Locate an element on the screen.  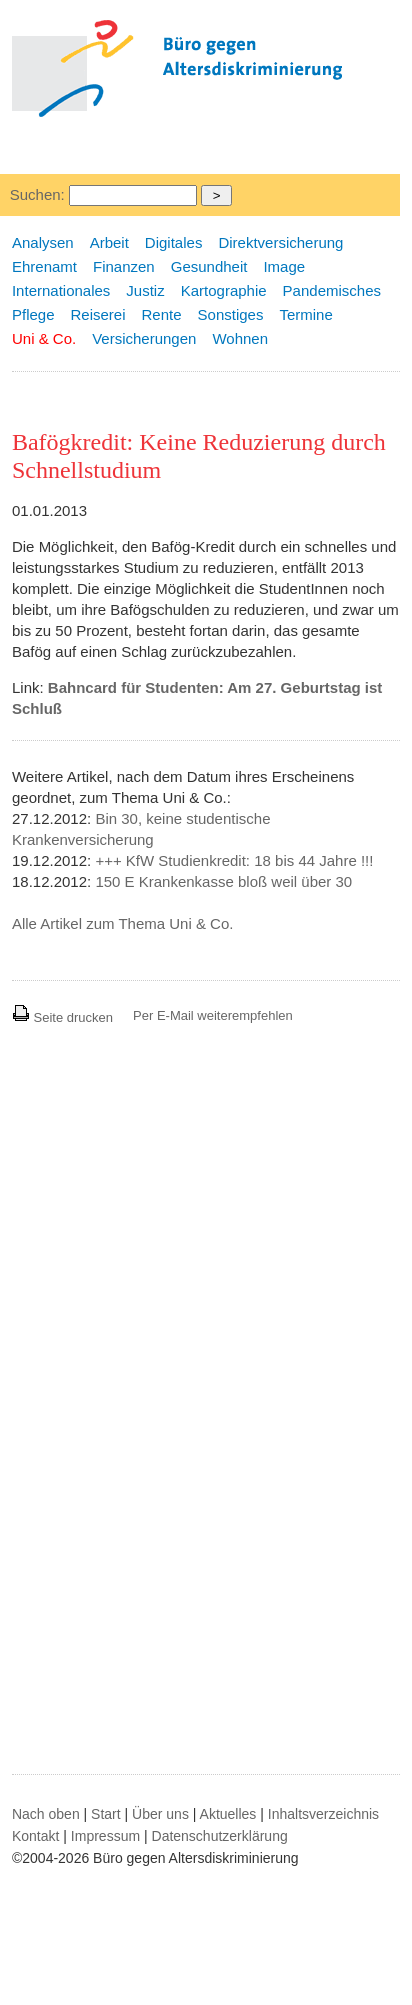
Datenschutzerklärung is located at coordinates (220, 1836).